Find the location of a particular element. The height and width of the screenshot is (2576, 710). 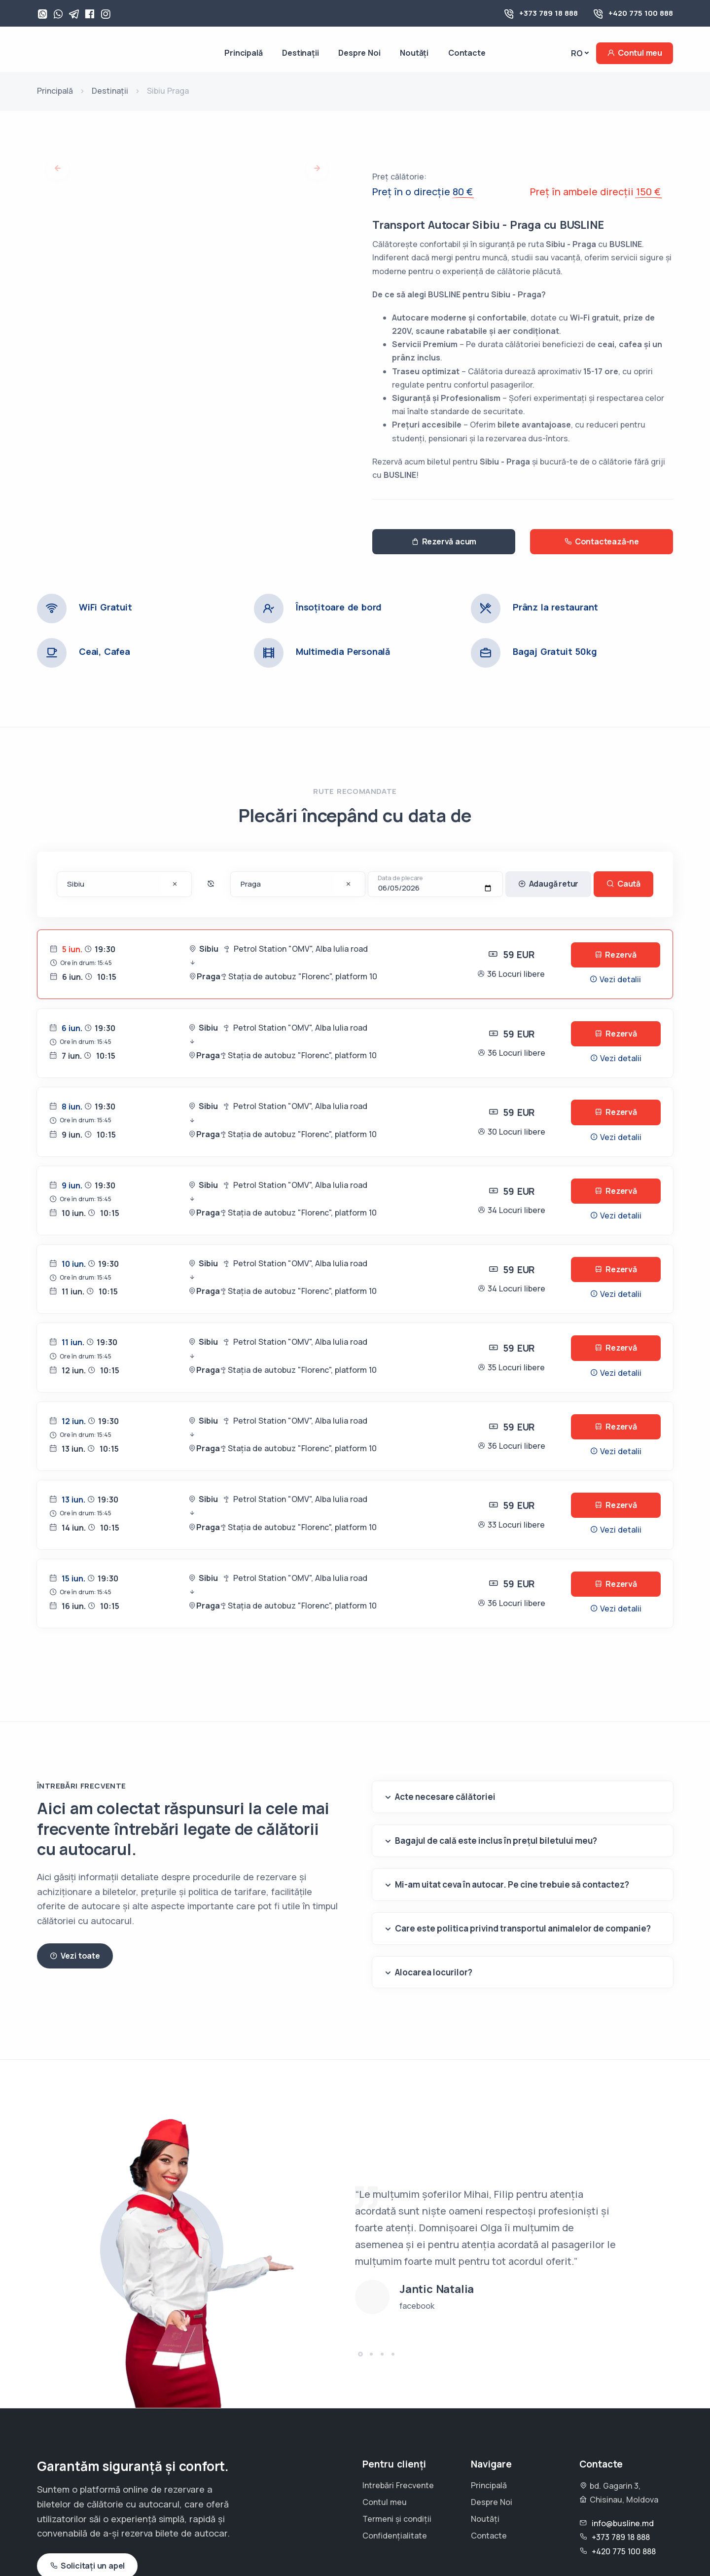

Contacte is located at coordinates (466, 52).